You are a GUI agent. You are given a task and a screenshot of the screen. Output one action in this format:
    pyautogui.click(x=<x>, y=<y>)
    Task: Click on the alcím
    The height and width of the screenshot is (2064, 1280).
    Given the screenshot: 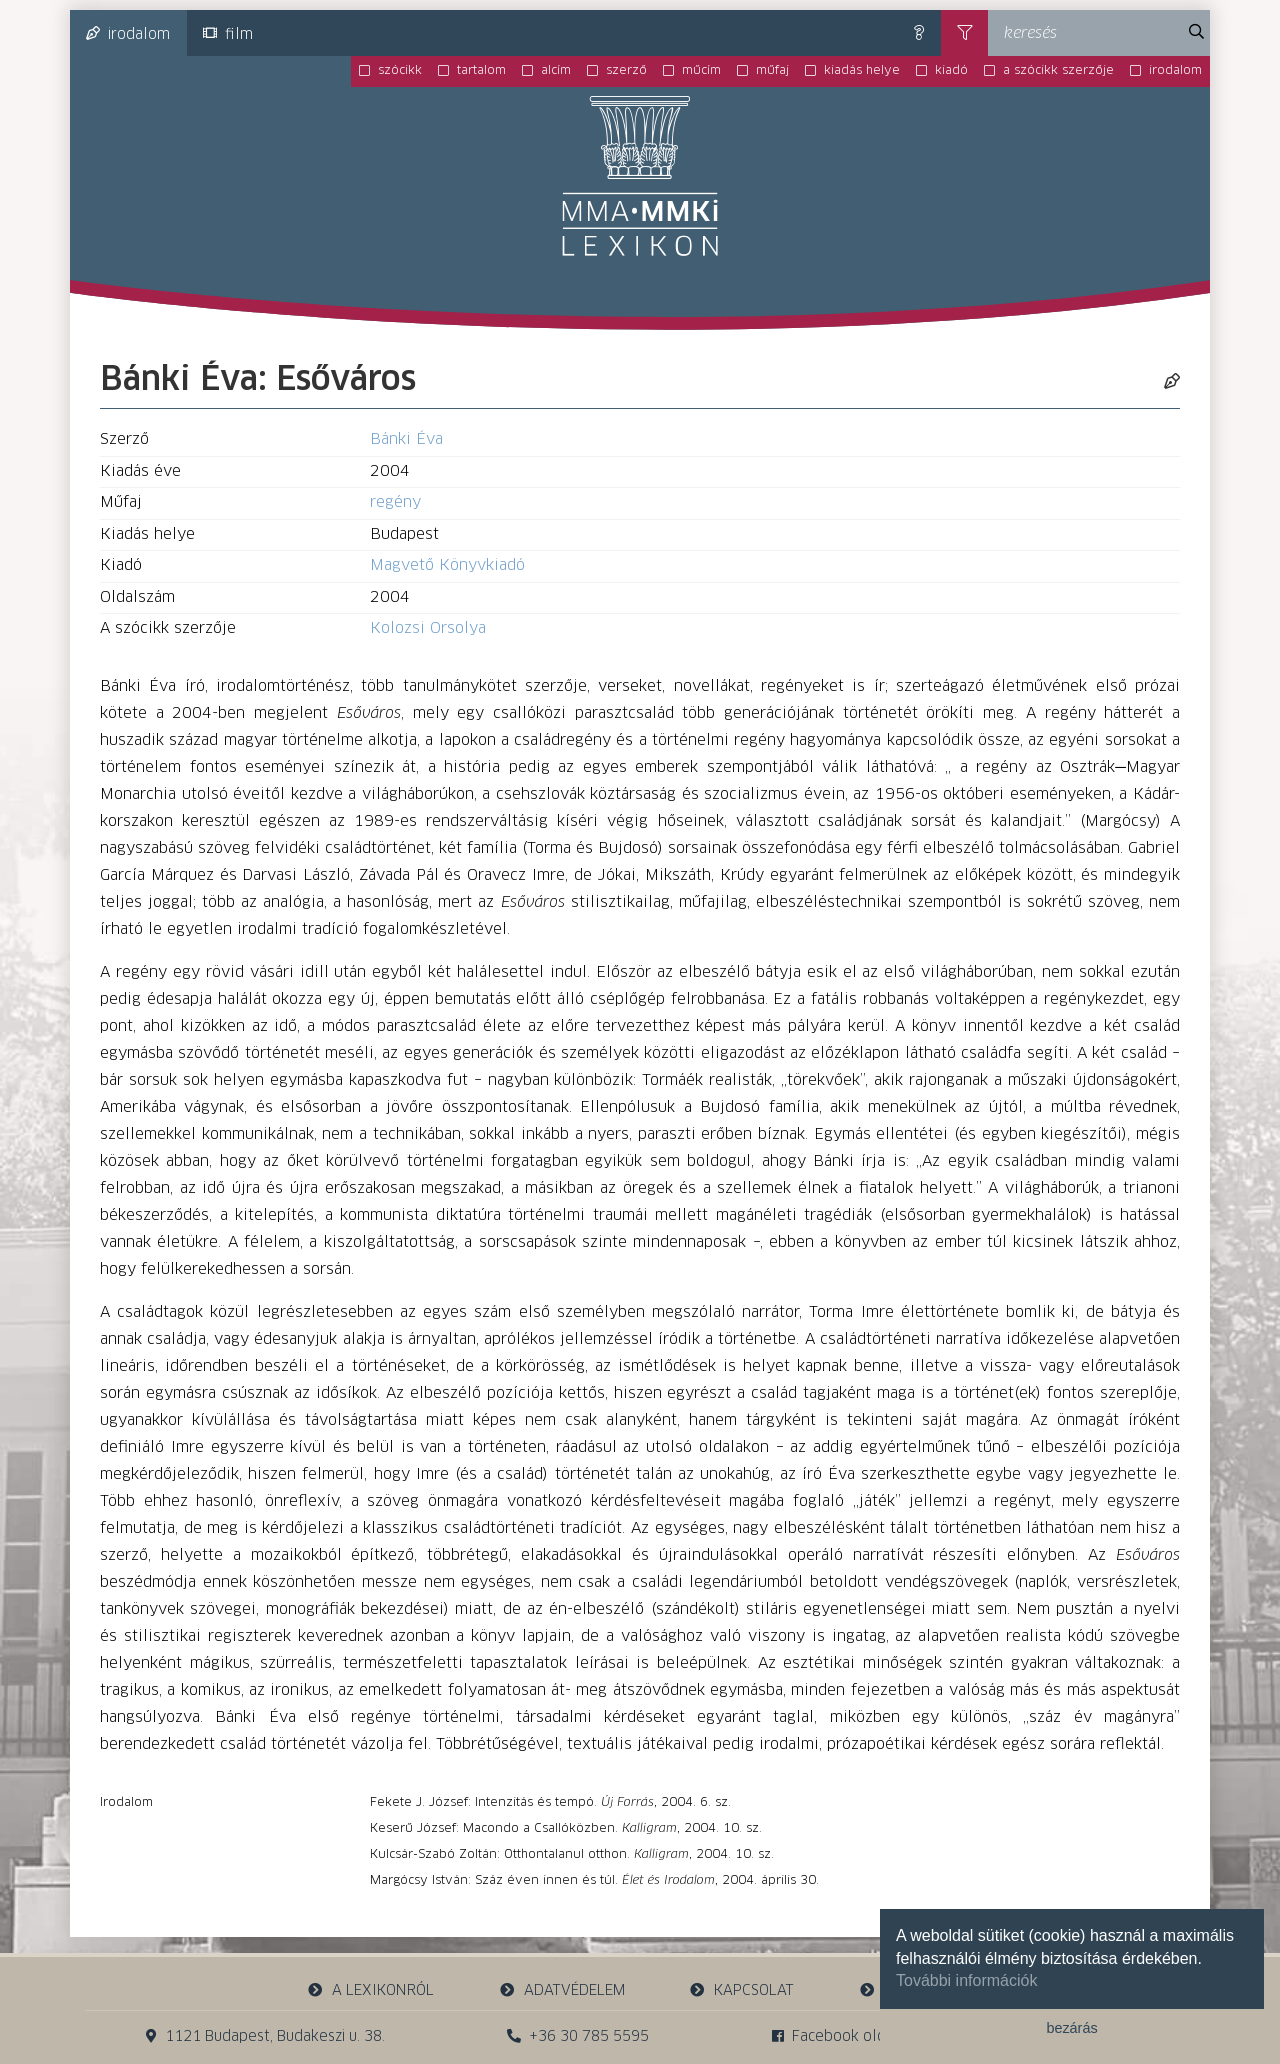 What is the action you would take?
    pyautogui.click(x=556, y=71)
    